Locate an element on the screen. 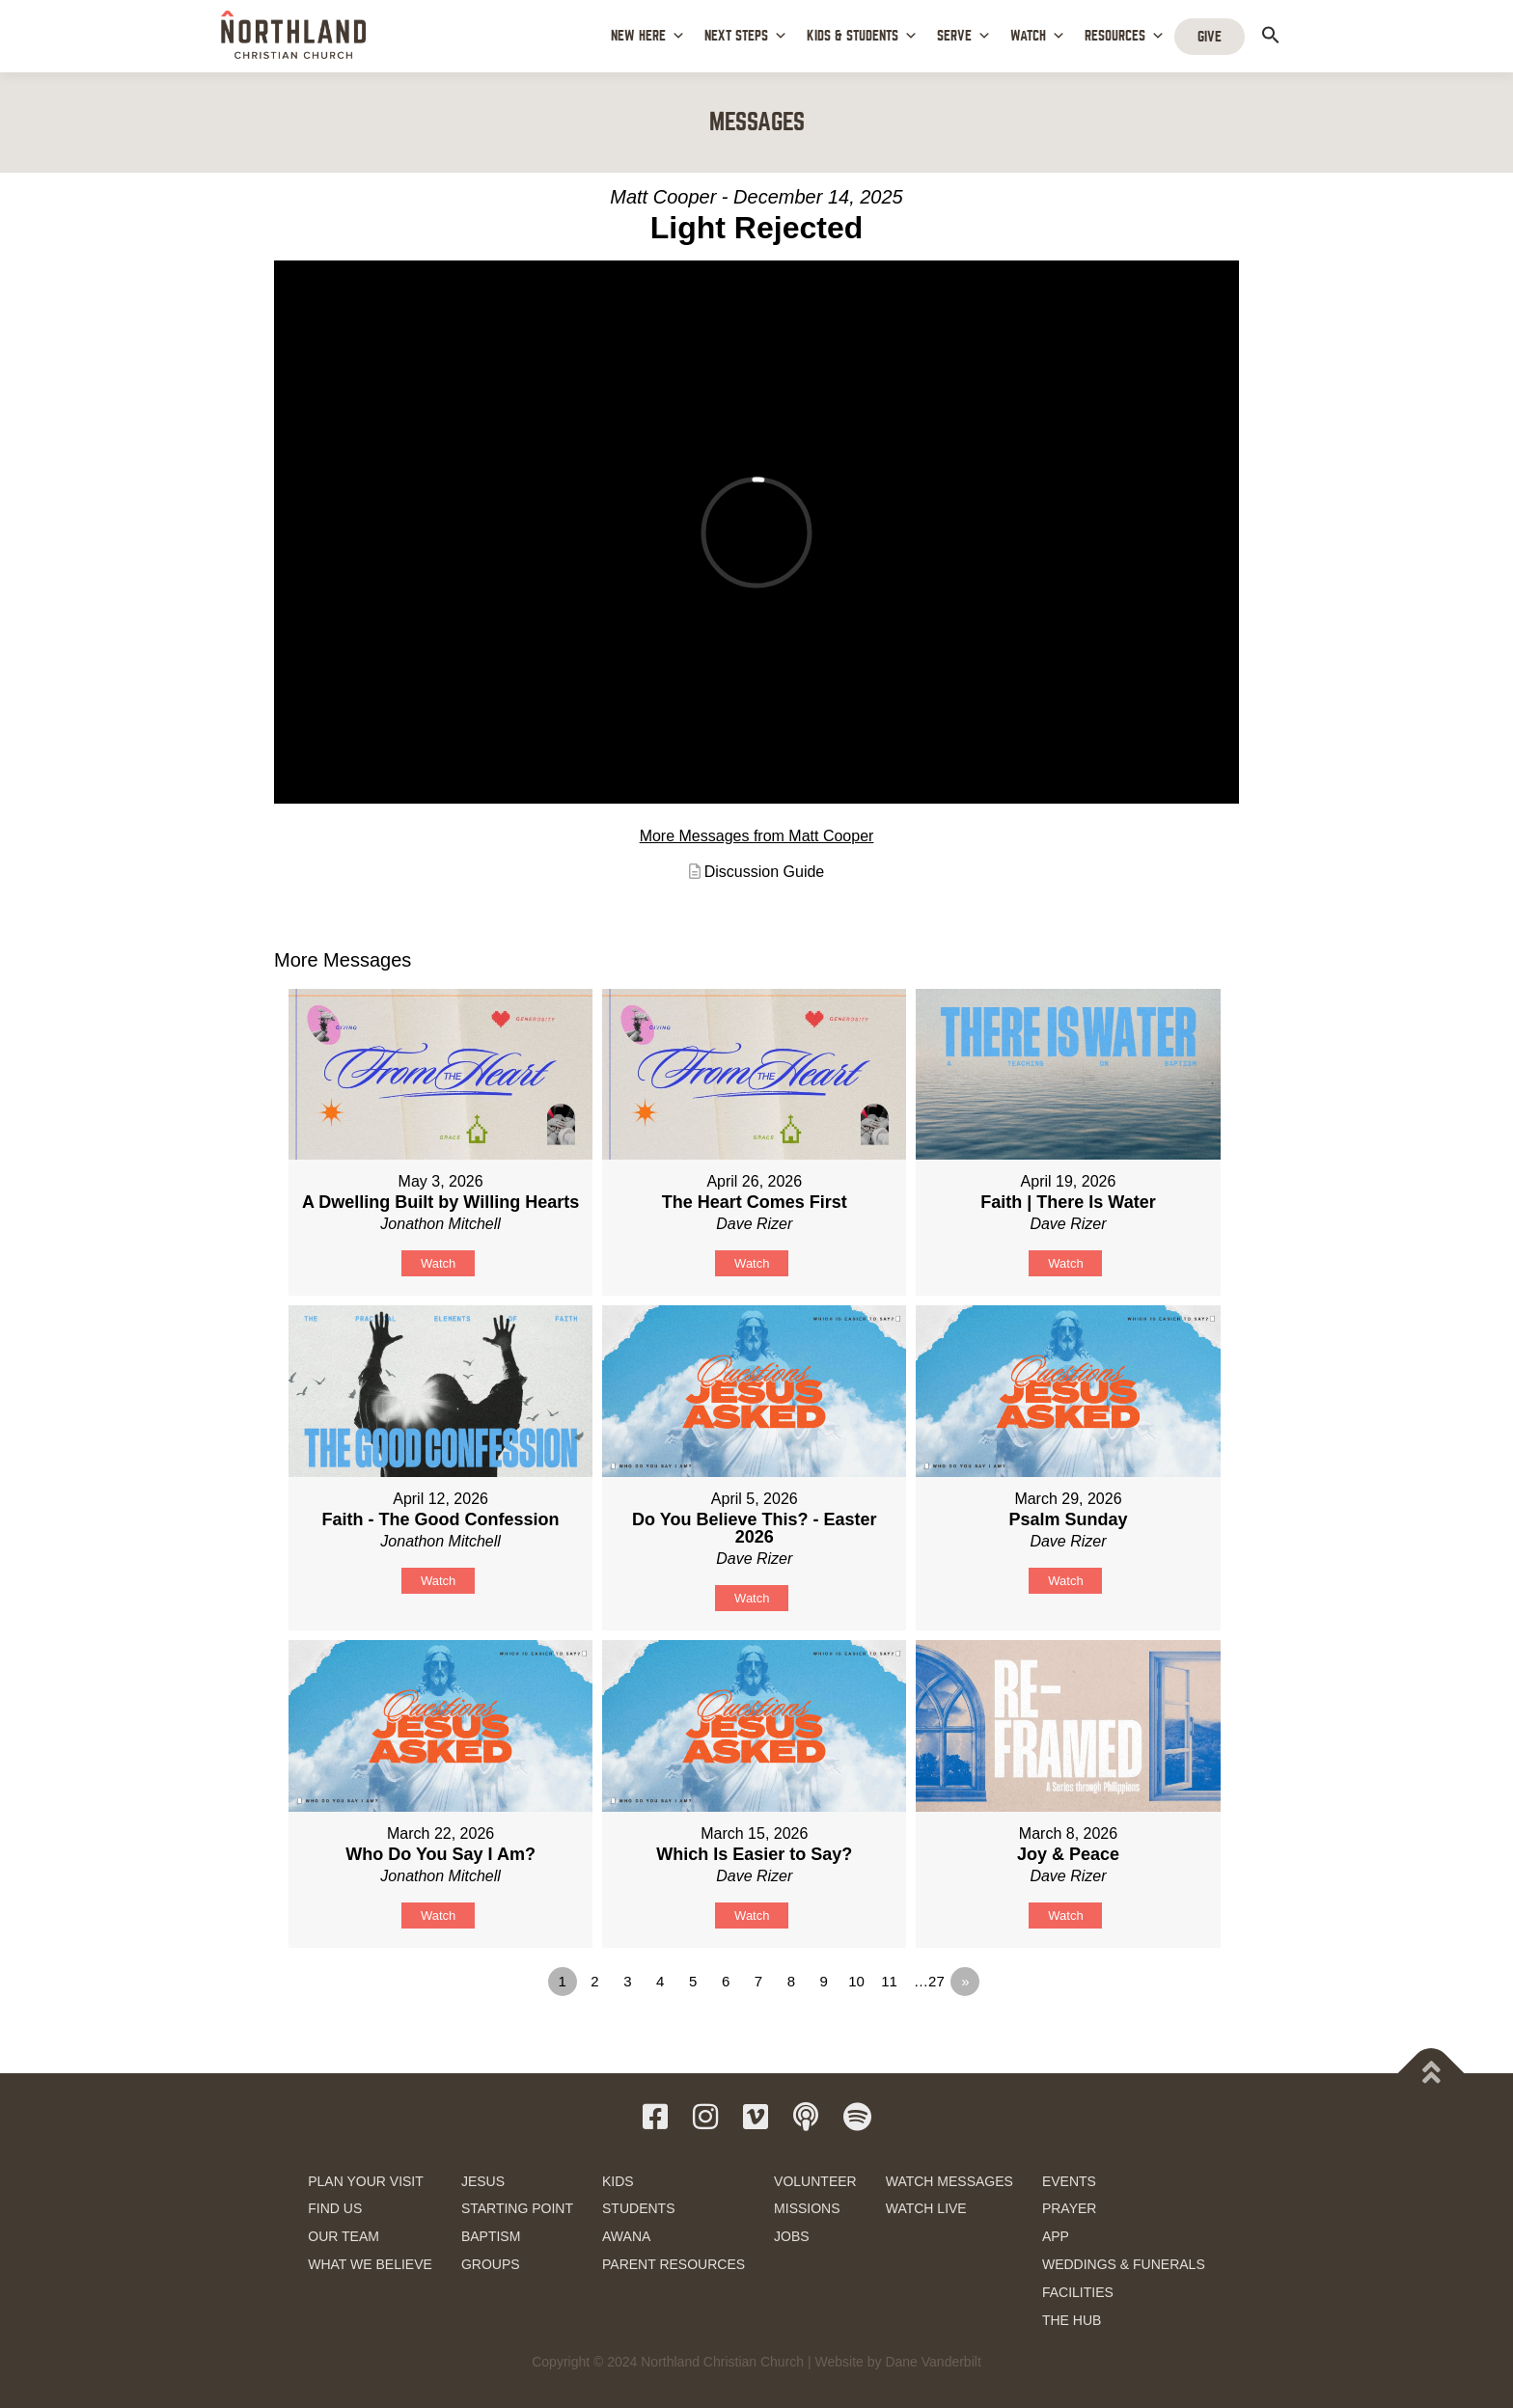  FIND US is located at coordinates (335, 2208).